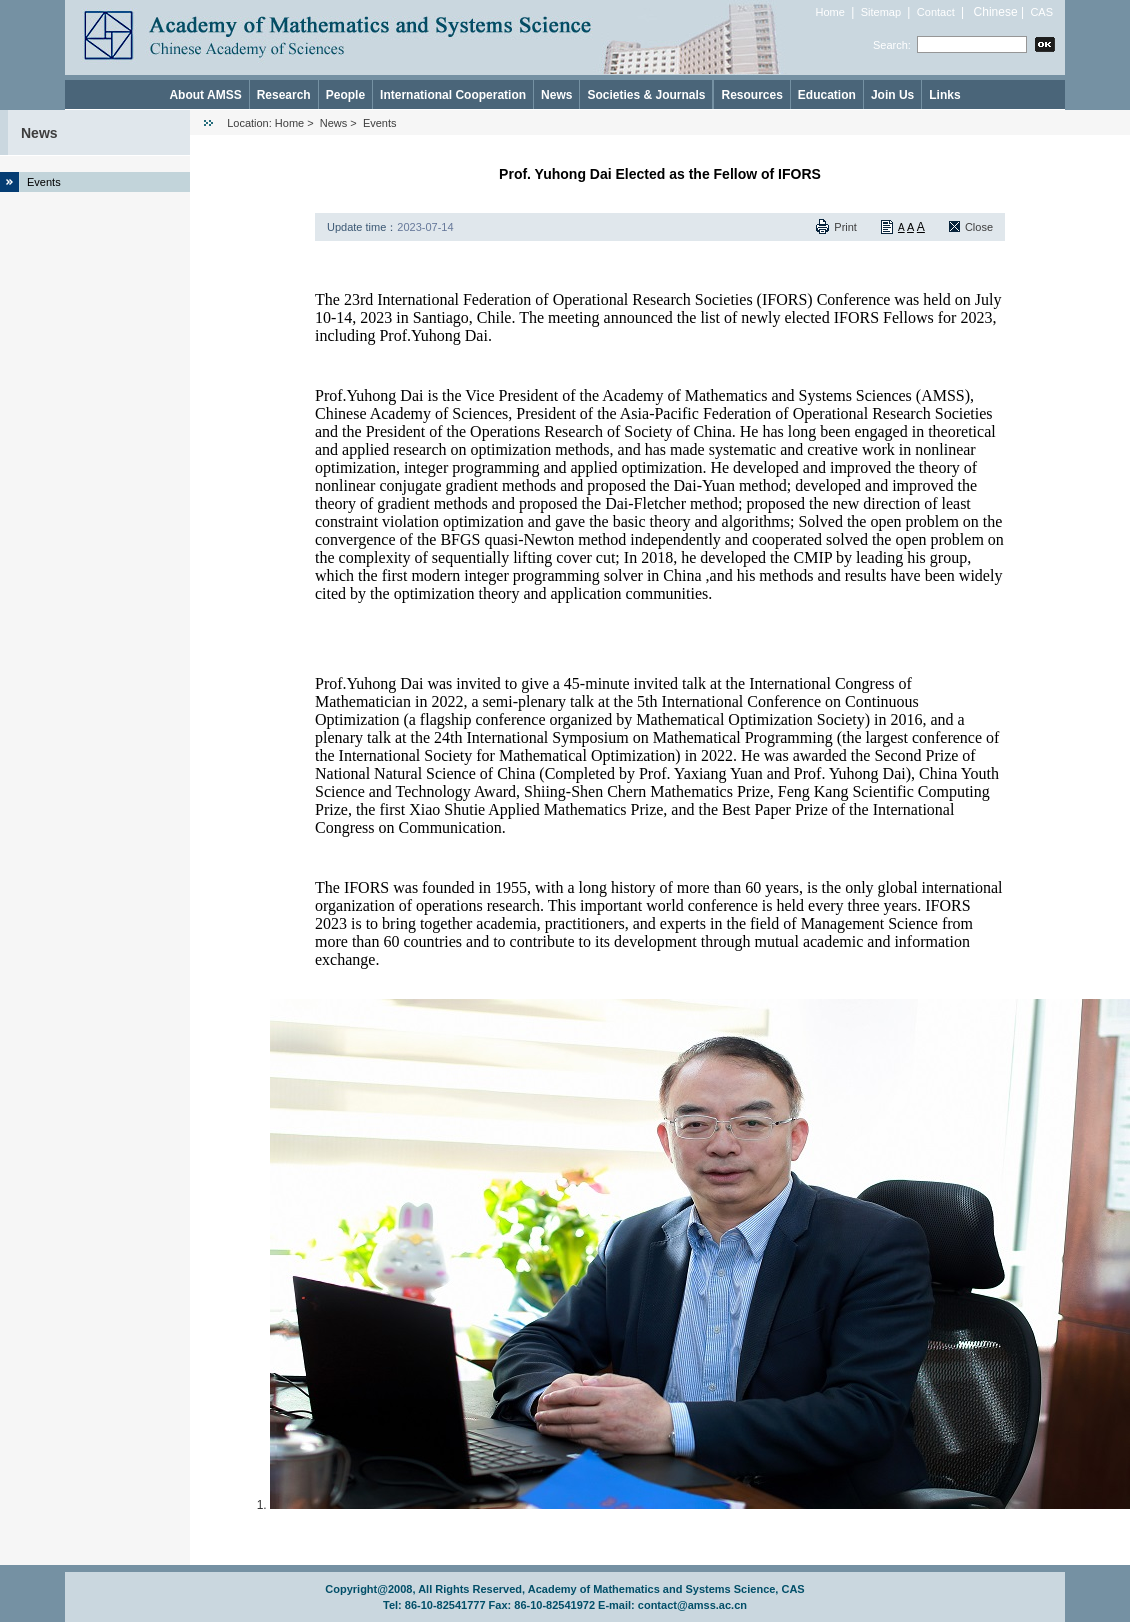 This screenshot has height=1622, width=1130. What do you see at coordinates (44, 182) in the screenshot?
I see `Events` at bounding box center [44, 182].